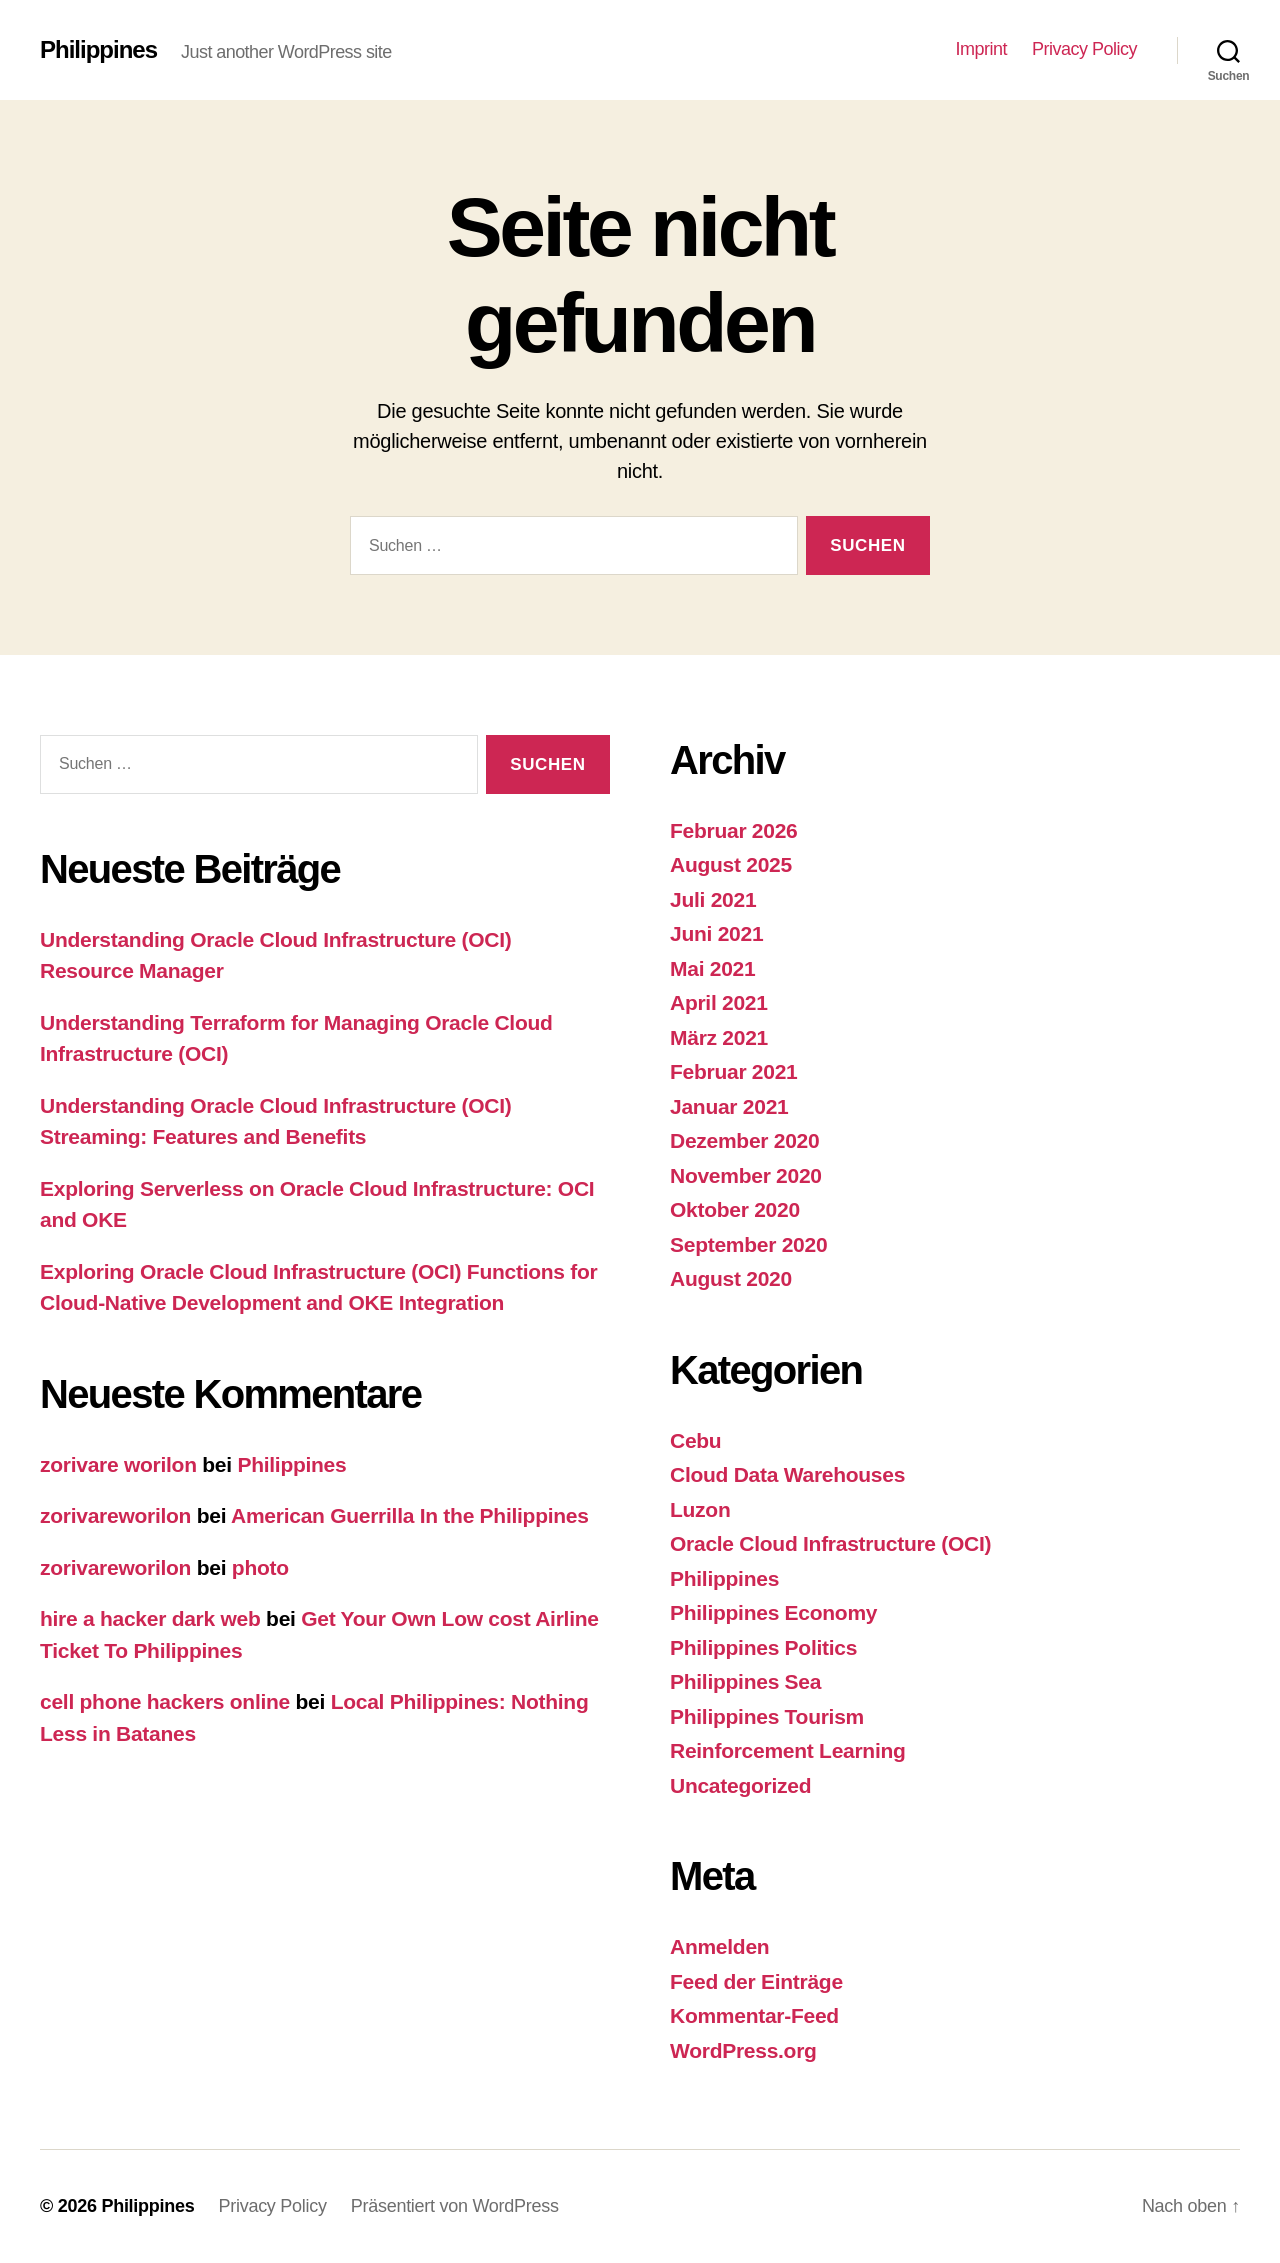  What do you see at coordinates (719, 1037) in the screenshot?
I see `März 2021` at bounding box center [719, 1037].